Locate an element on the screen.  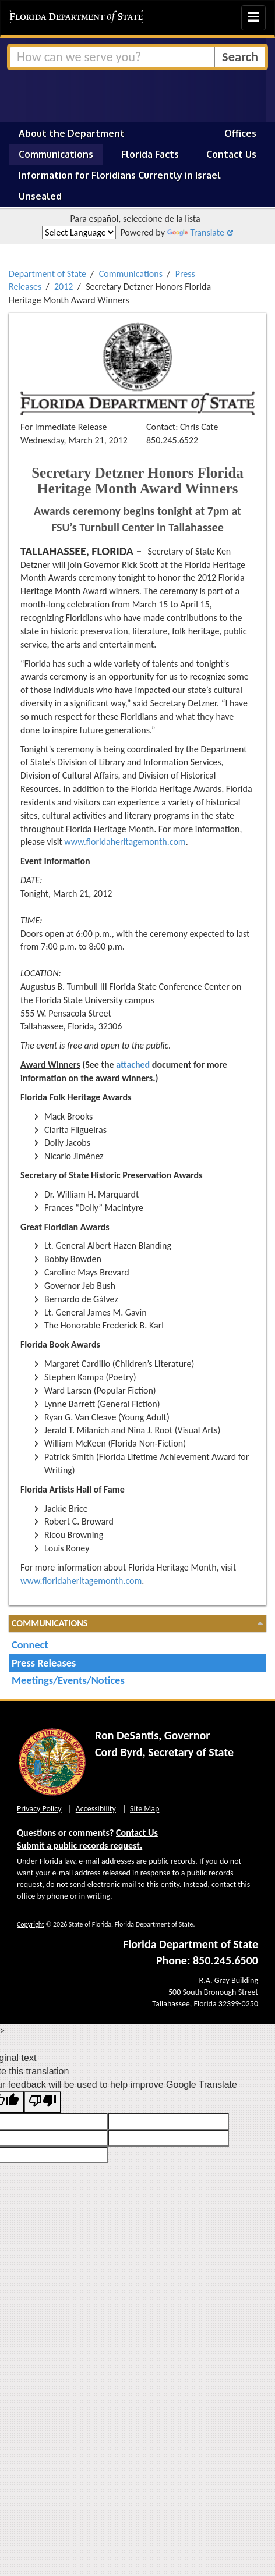
Copyright is located at coordinates (30, 1924).